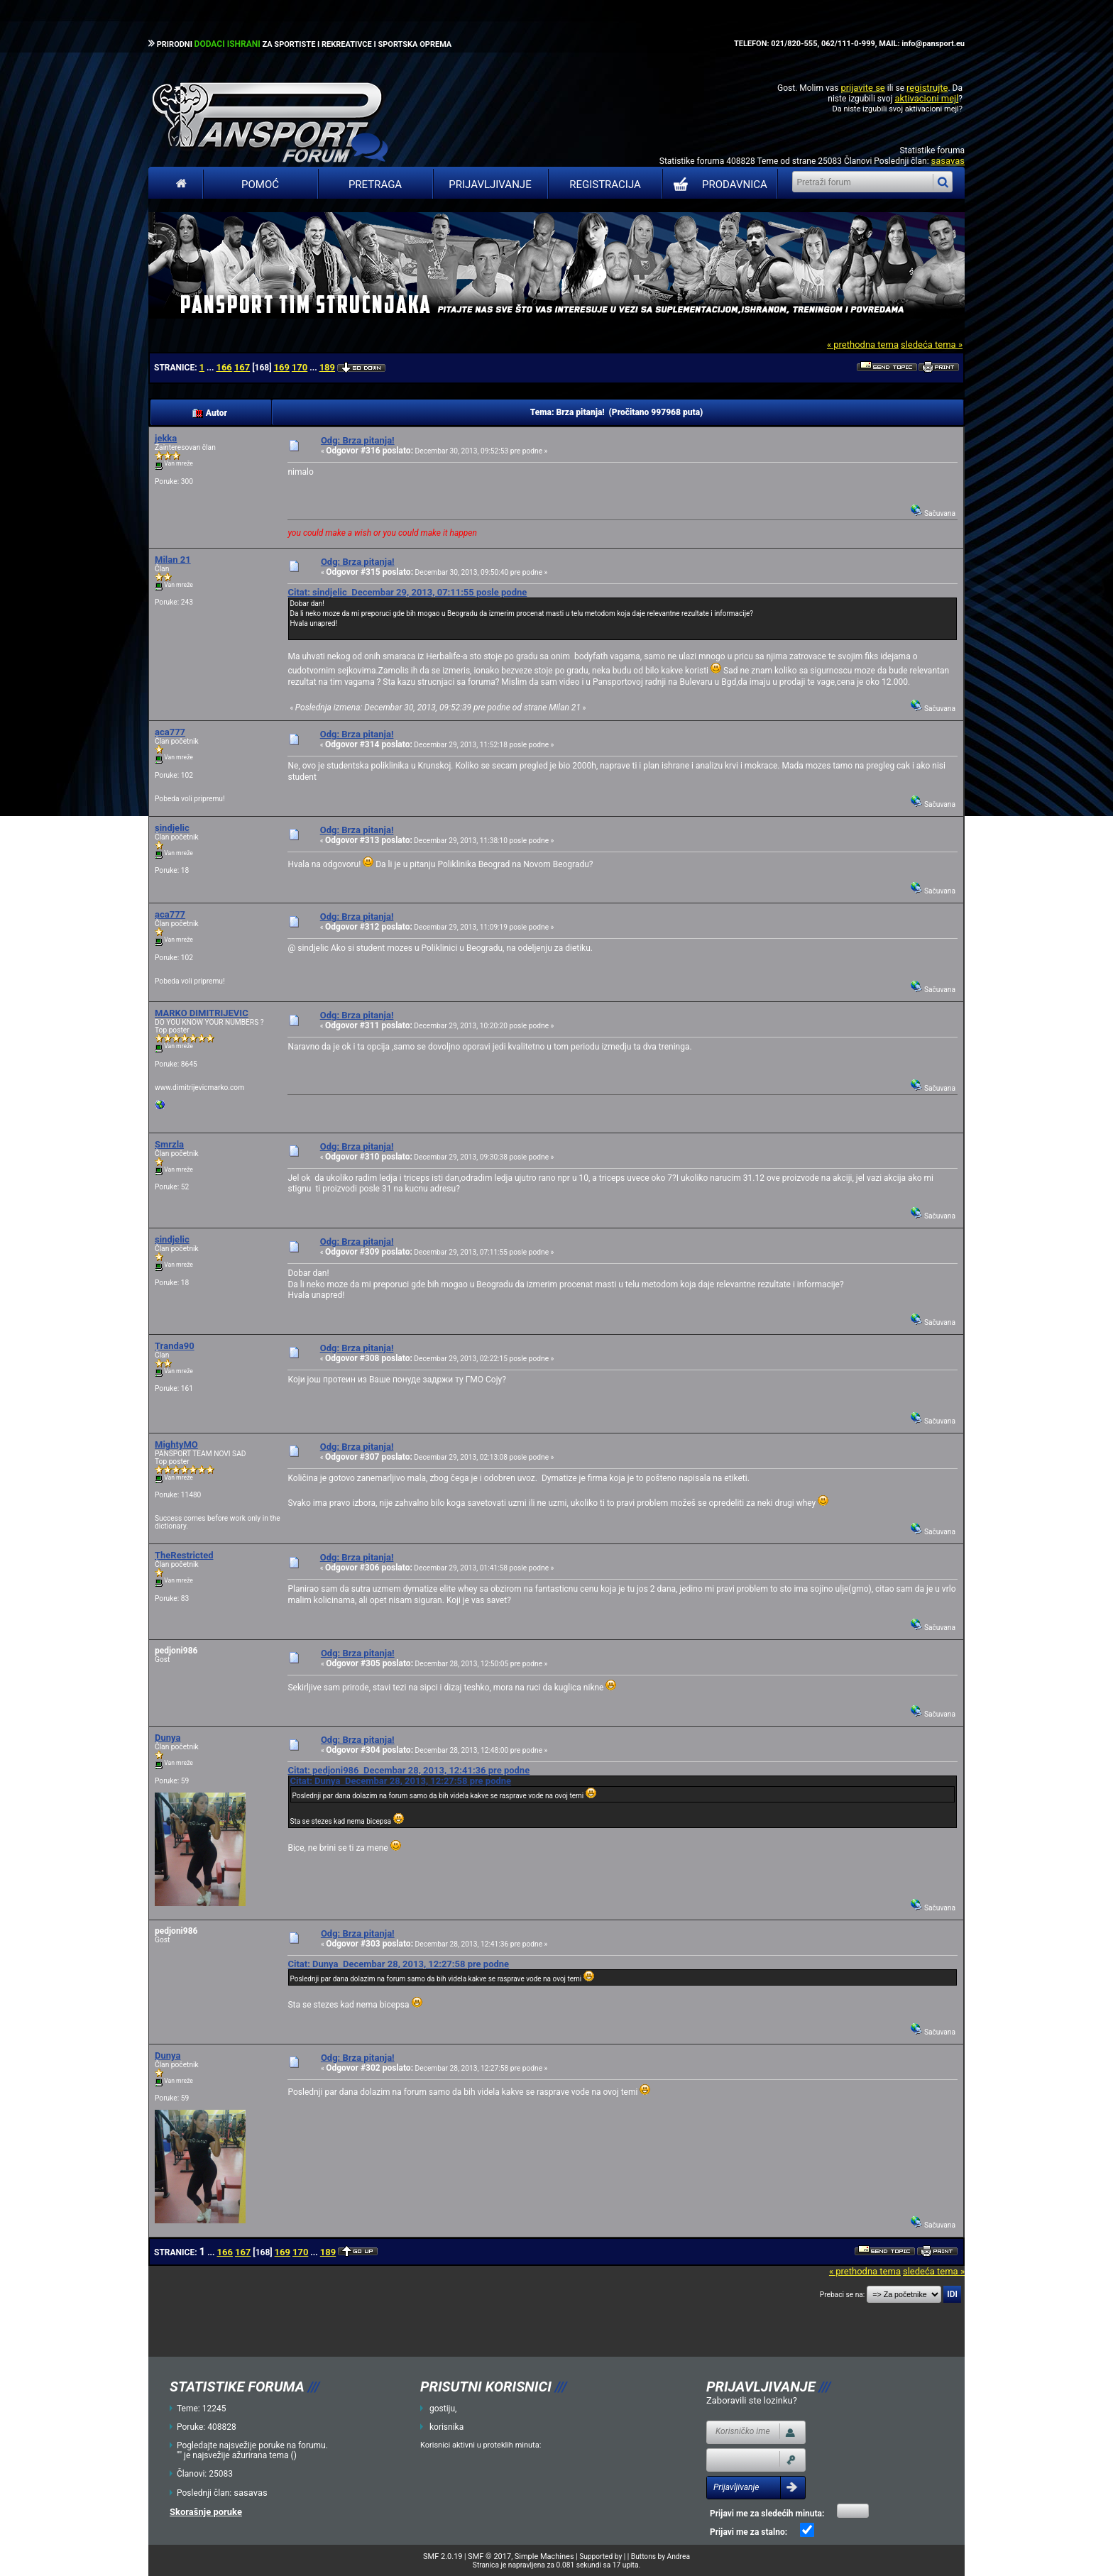  What do you see at coordinates (717, 184) in the screenshot?
I see `PRODAVNICA` at bounding box center [717, 184].